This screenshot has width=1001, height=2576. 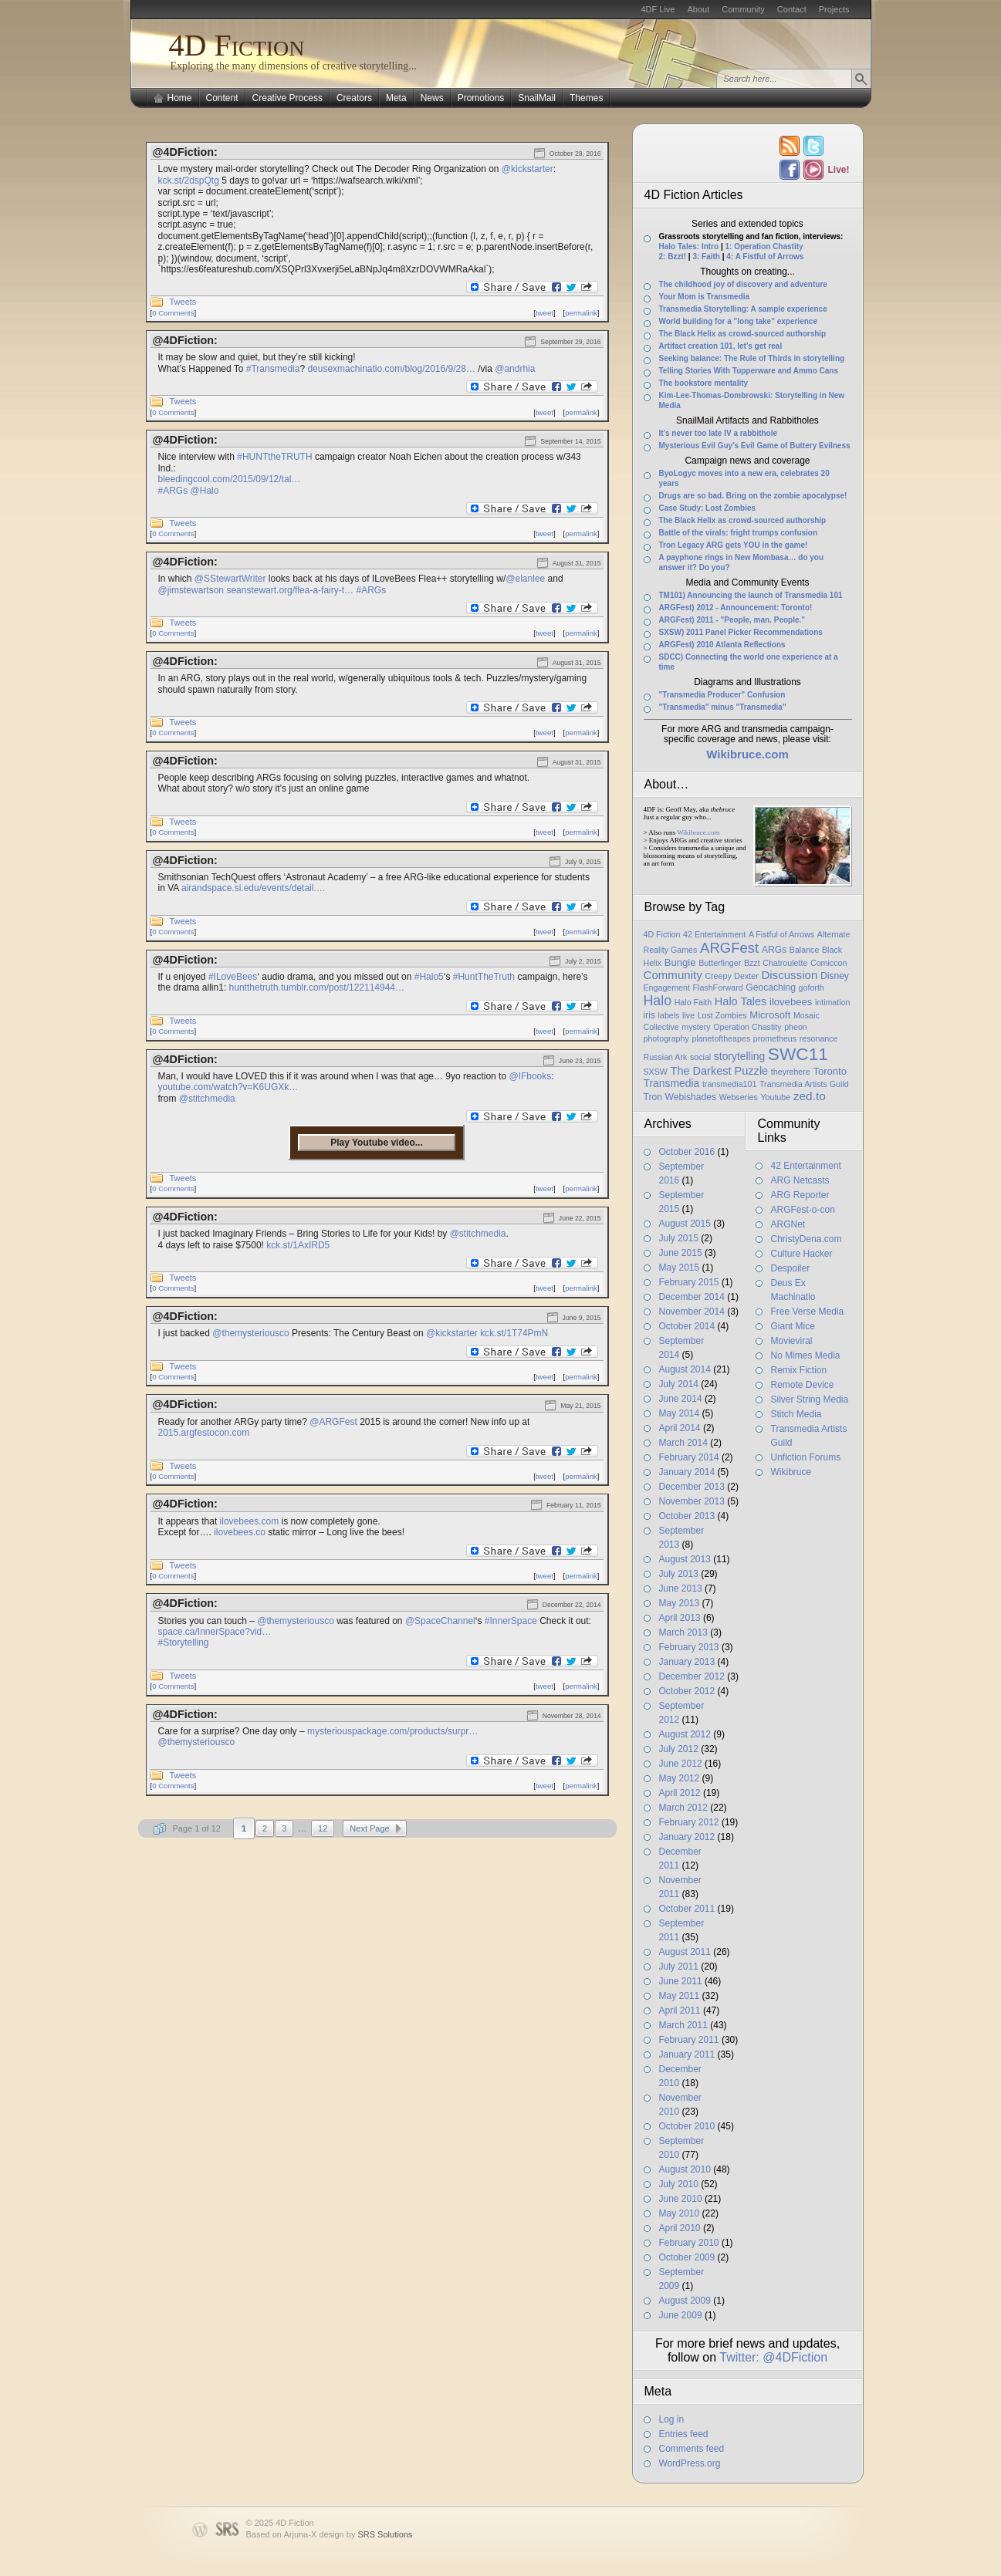 What do you see at coordinates (680, 1763) in the screenshot?
I see `June 2012` at bounding box center [680, 1763].